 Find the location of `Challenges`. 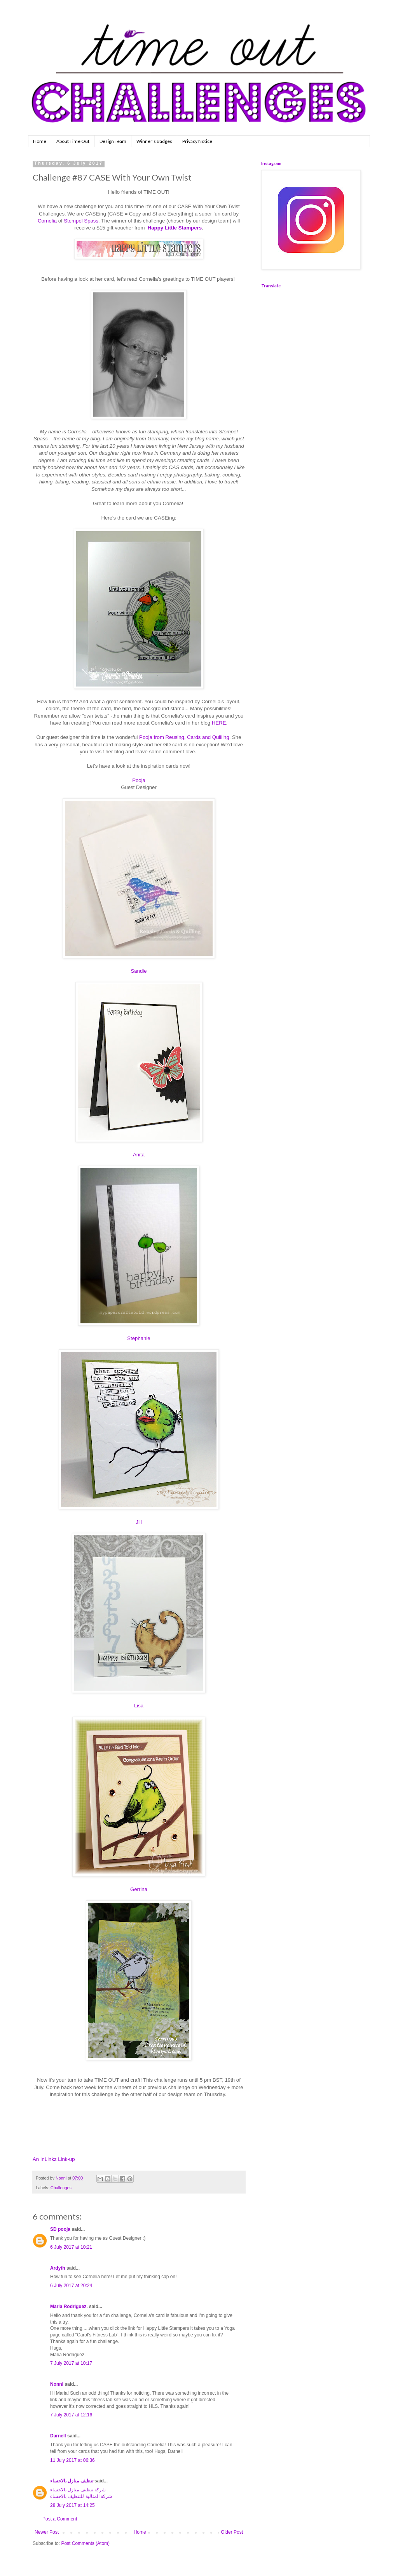

Challenges is located at coordinates (61, 2187).